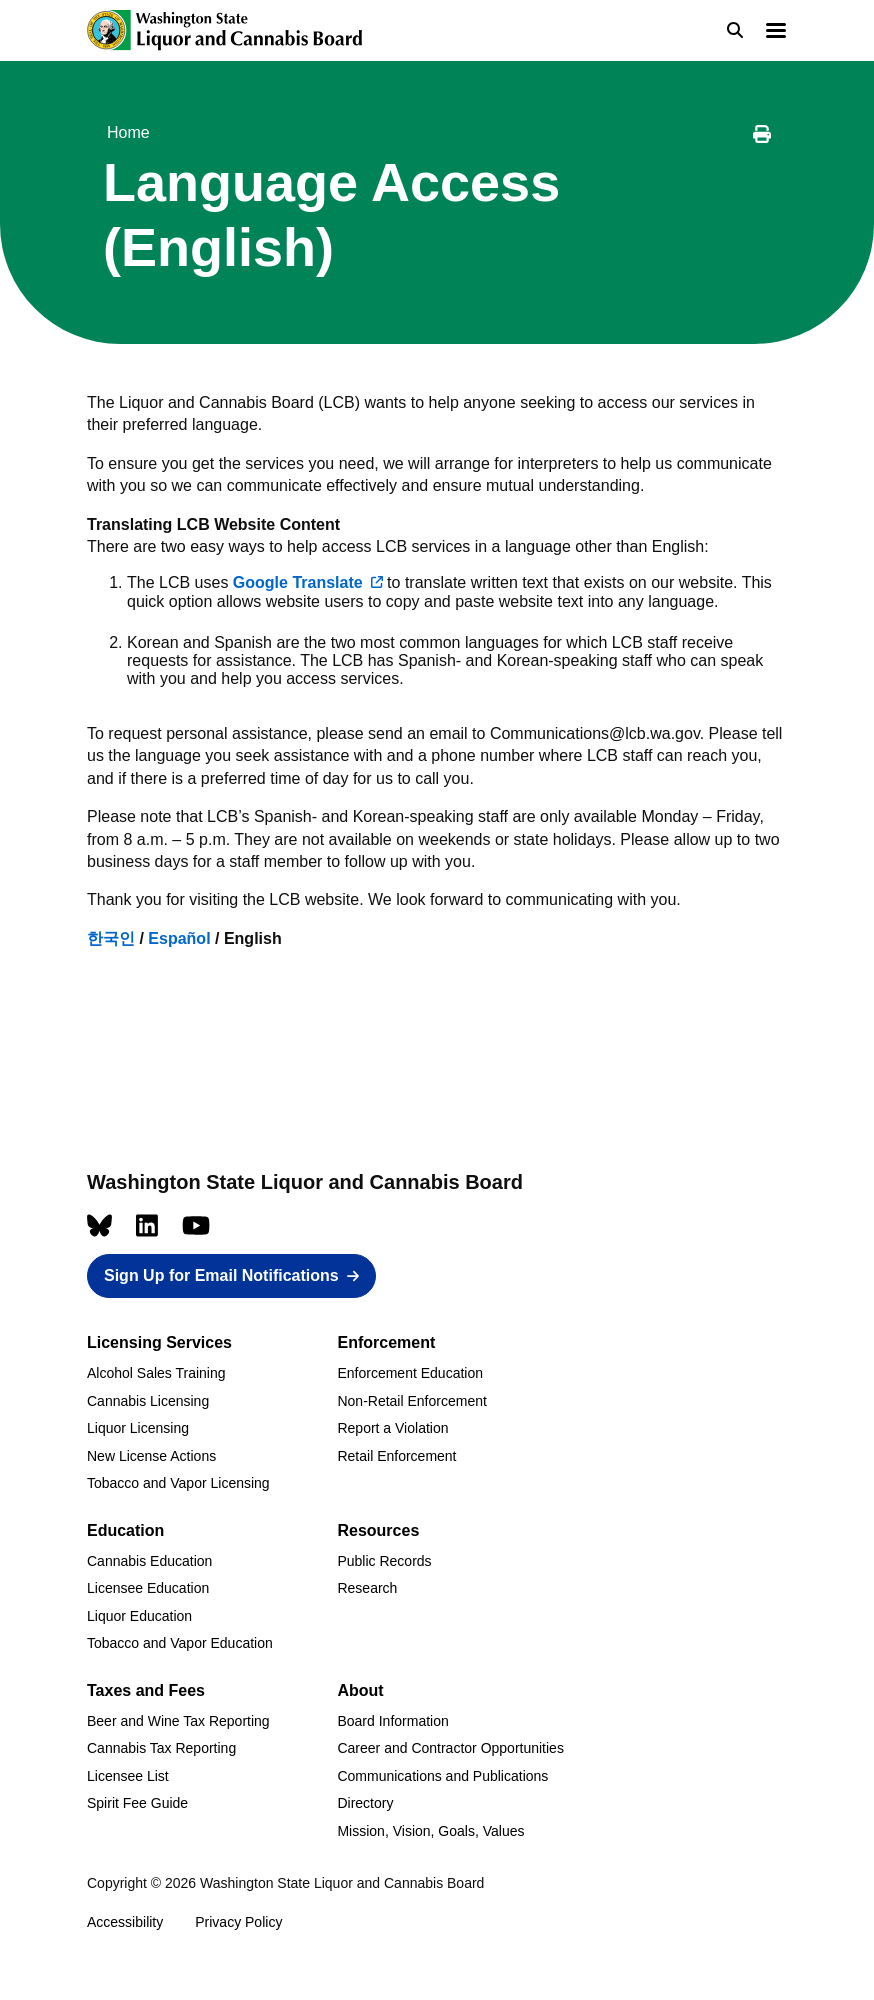 This screenshot has height=2000, width=874. What do you see at coordinates (396, 1456) in the screenshot?
I see `Retail Enforcement` at bounding box center [396, 1456].